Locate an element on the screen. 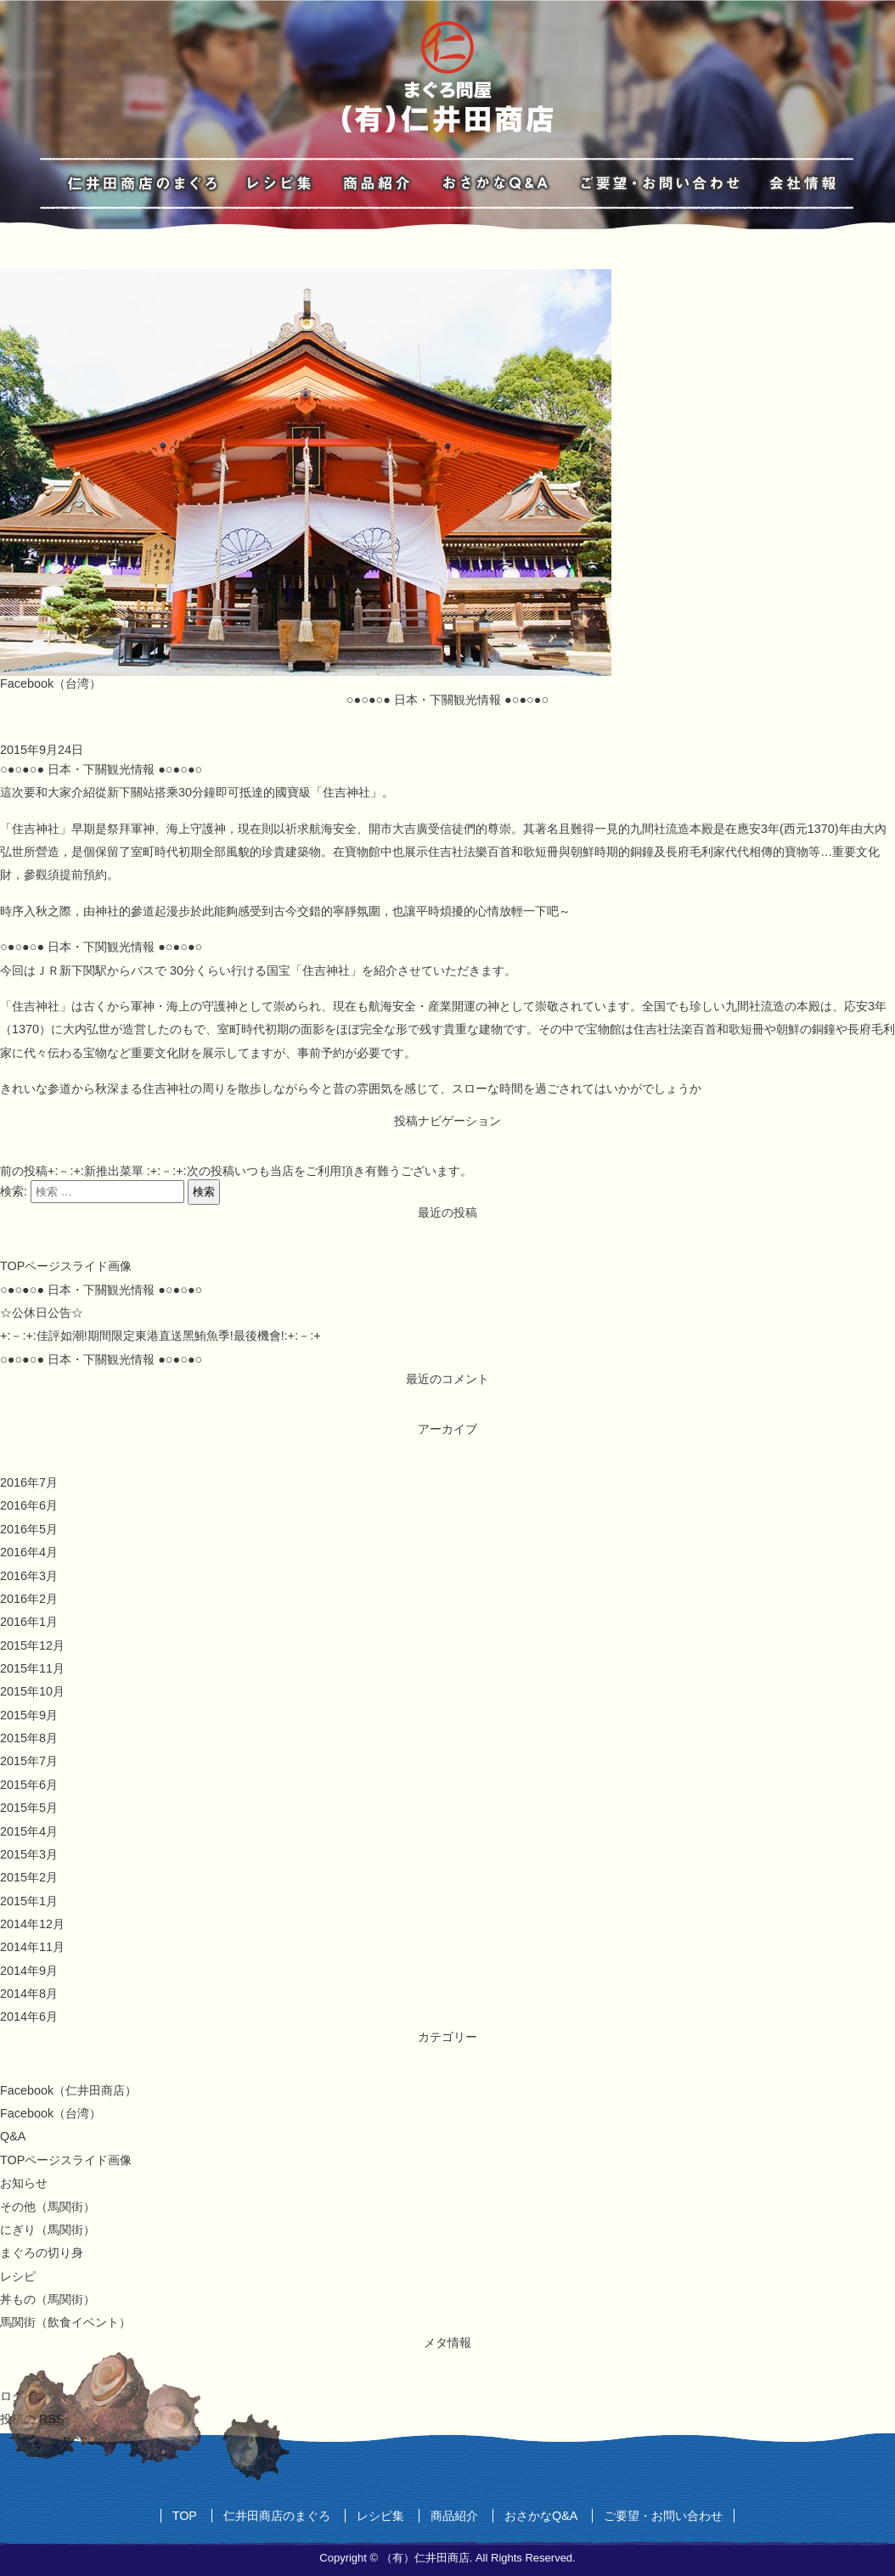  にぎり（馬関街） is located at coordinates (47, 2229).